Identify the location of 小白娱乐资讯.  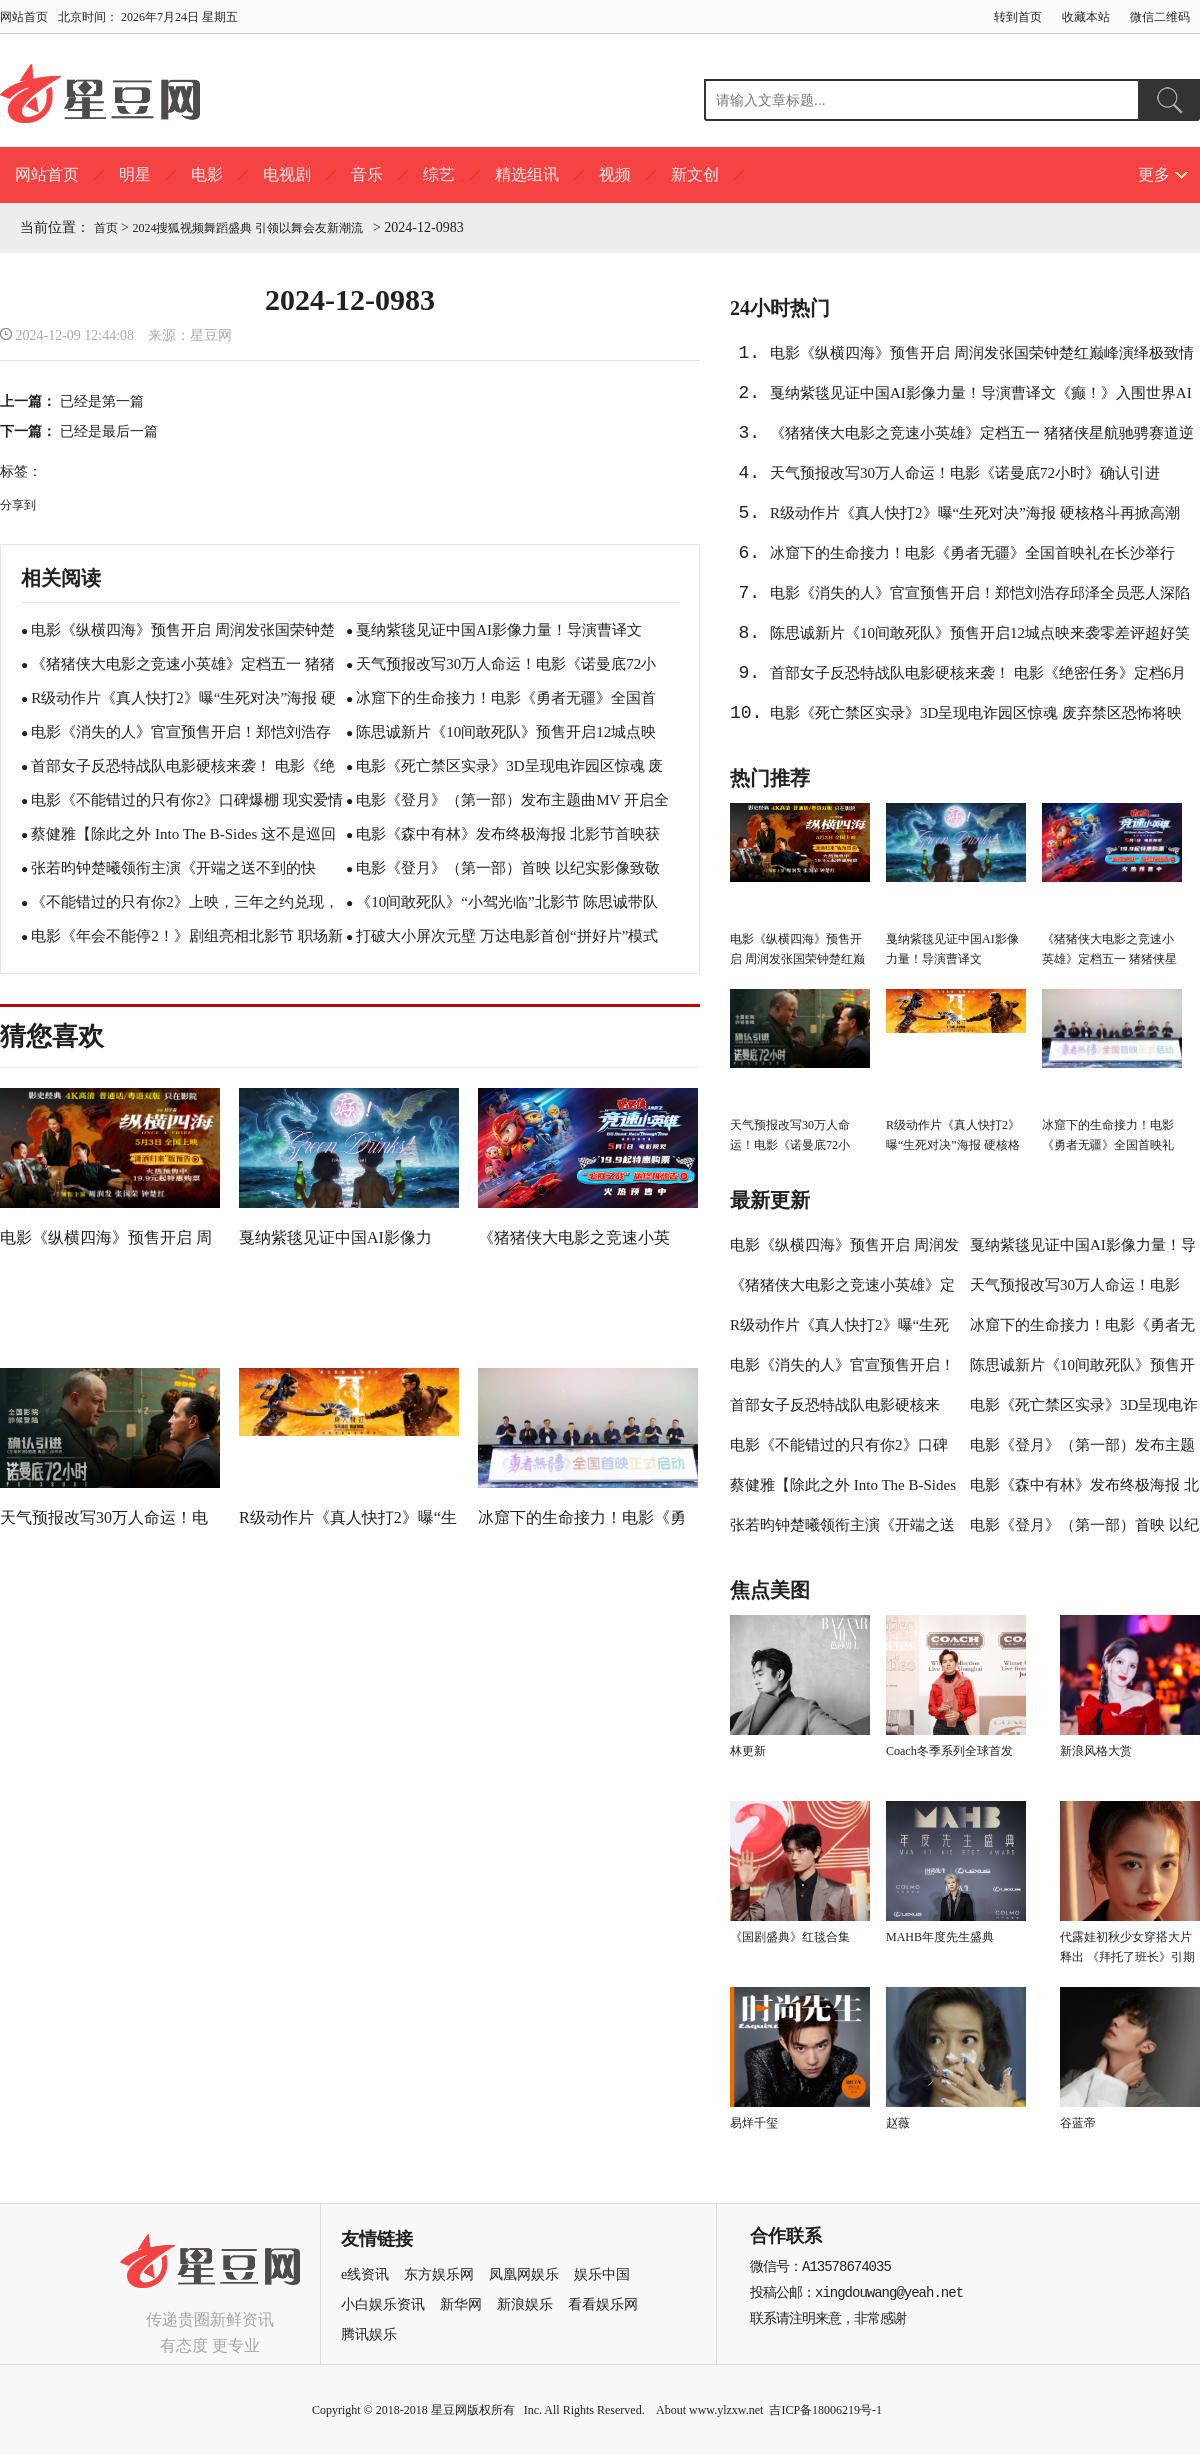
(383, 2304).